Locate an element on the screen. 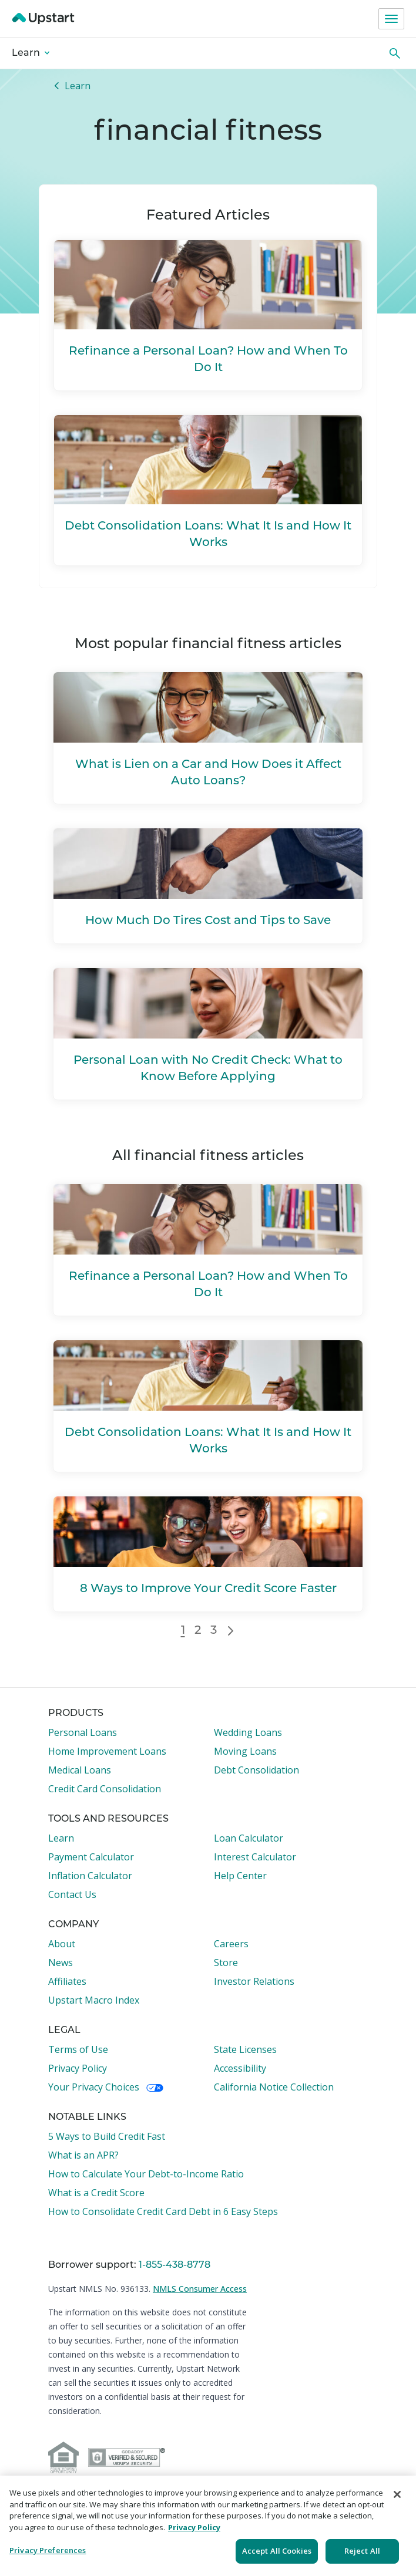 This screenshot has height=2576, width=416. Learn is located at coordinates (30, 53).